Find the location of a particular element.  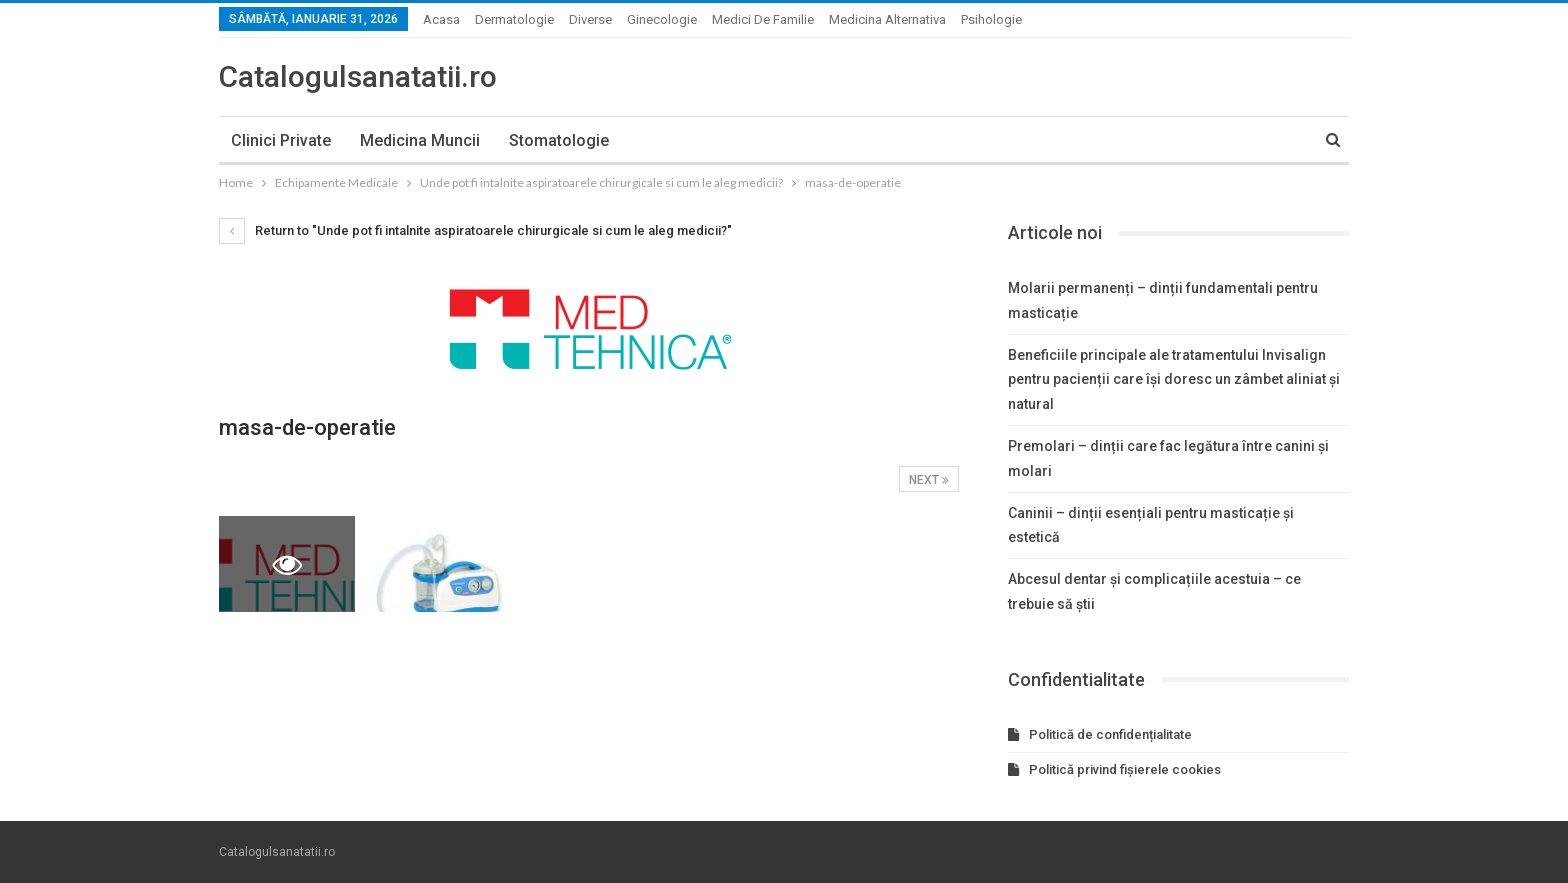

Politică privind fișierele cookies is located at coordinates (1125, 769).